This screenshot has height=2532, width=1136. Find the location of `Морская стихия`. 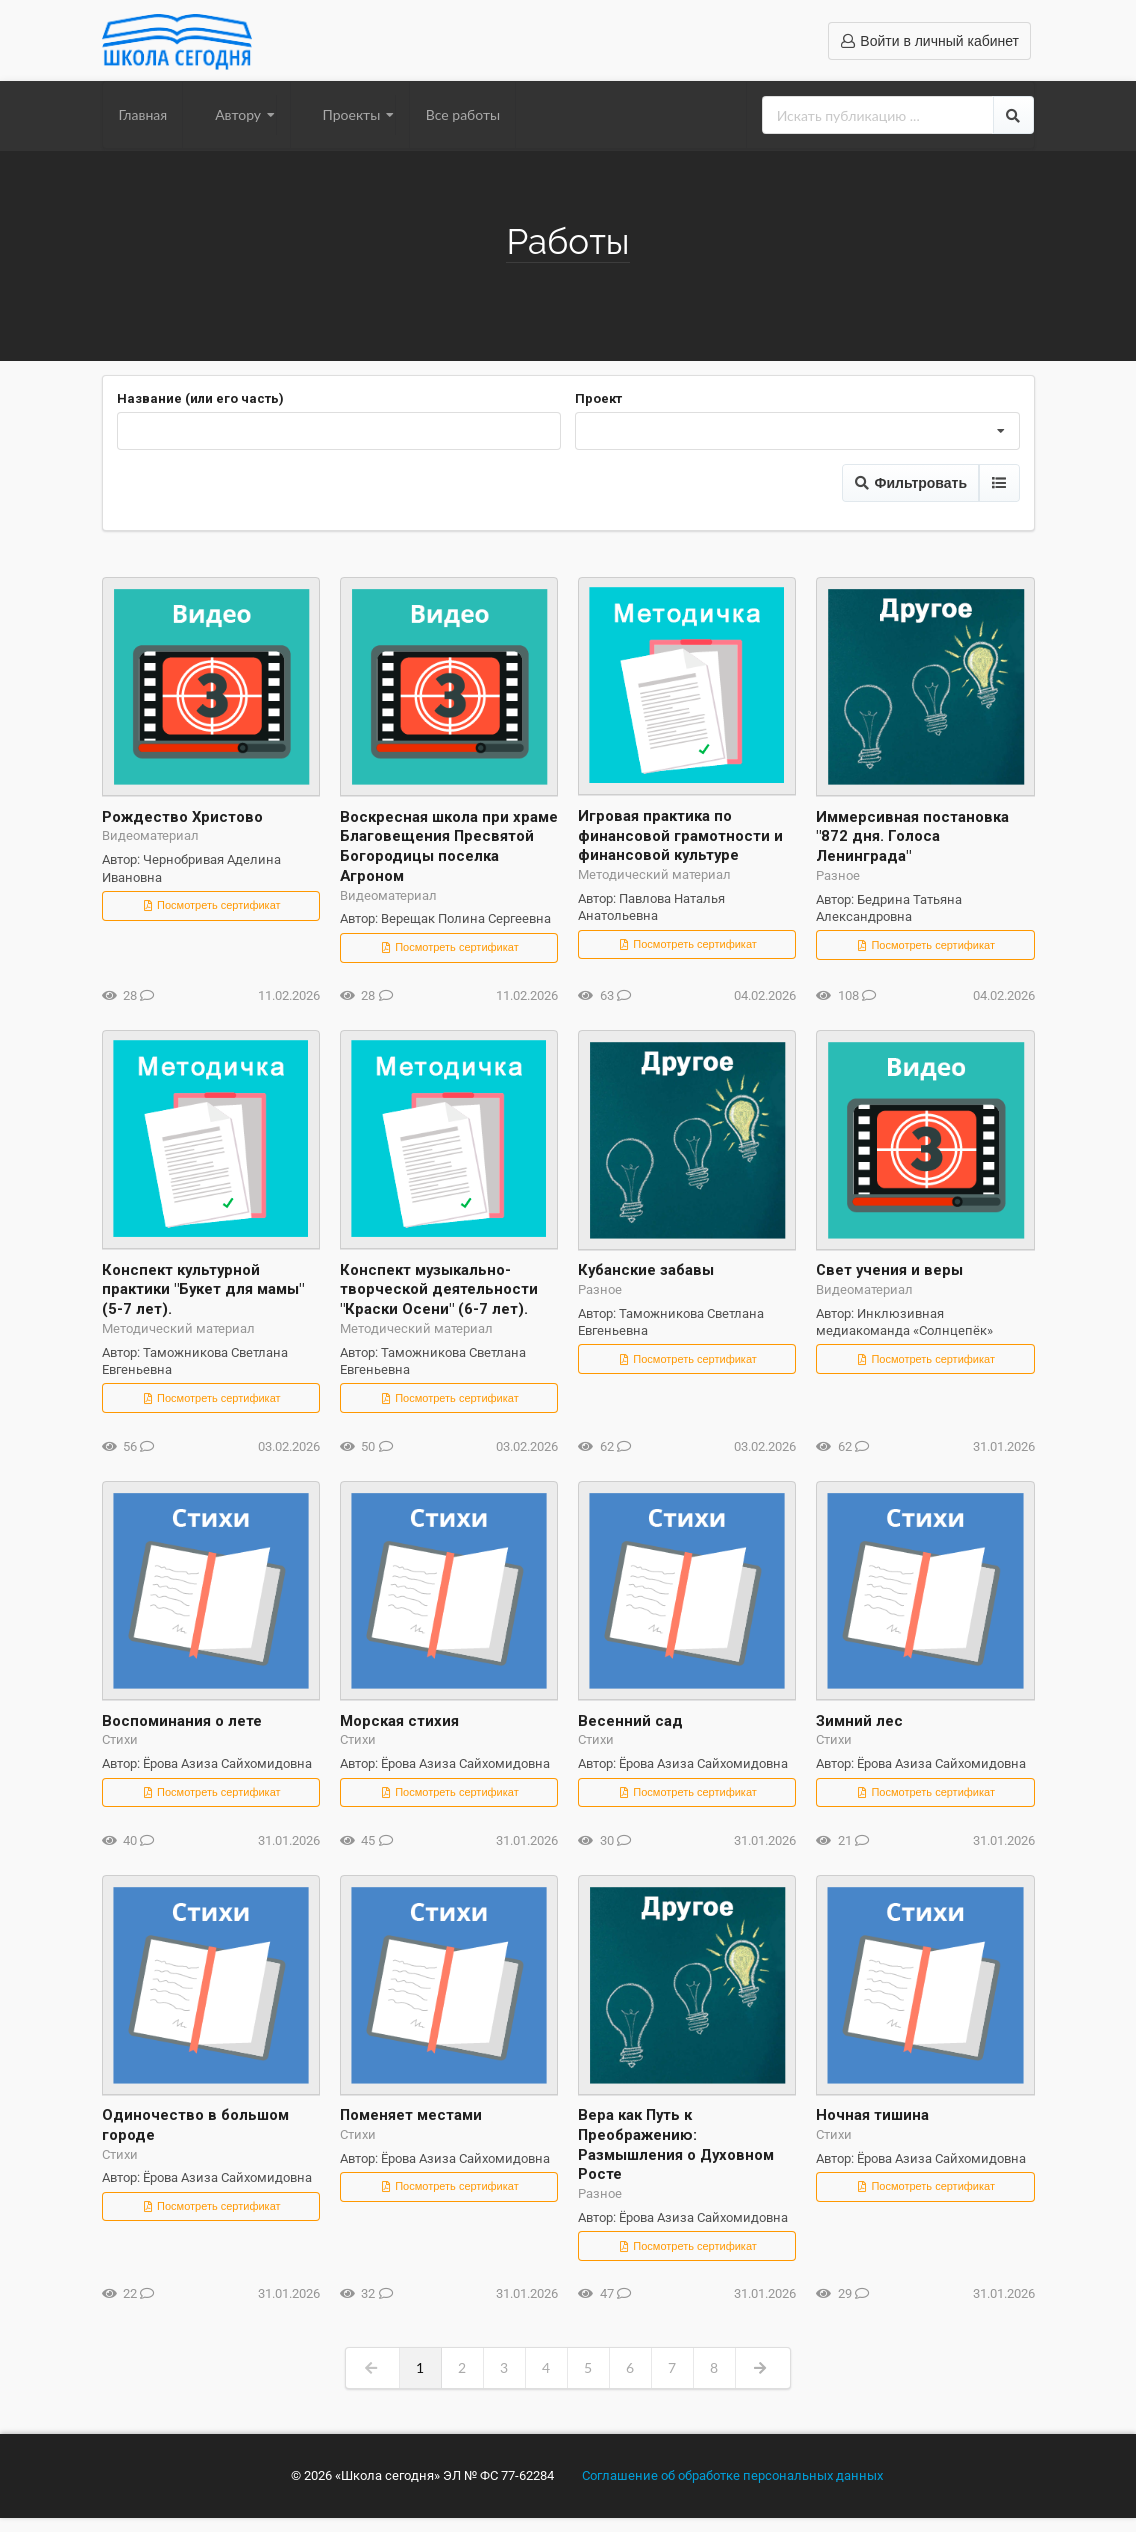

Морская стихия is located at coordinates (399, 1721).